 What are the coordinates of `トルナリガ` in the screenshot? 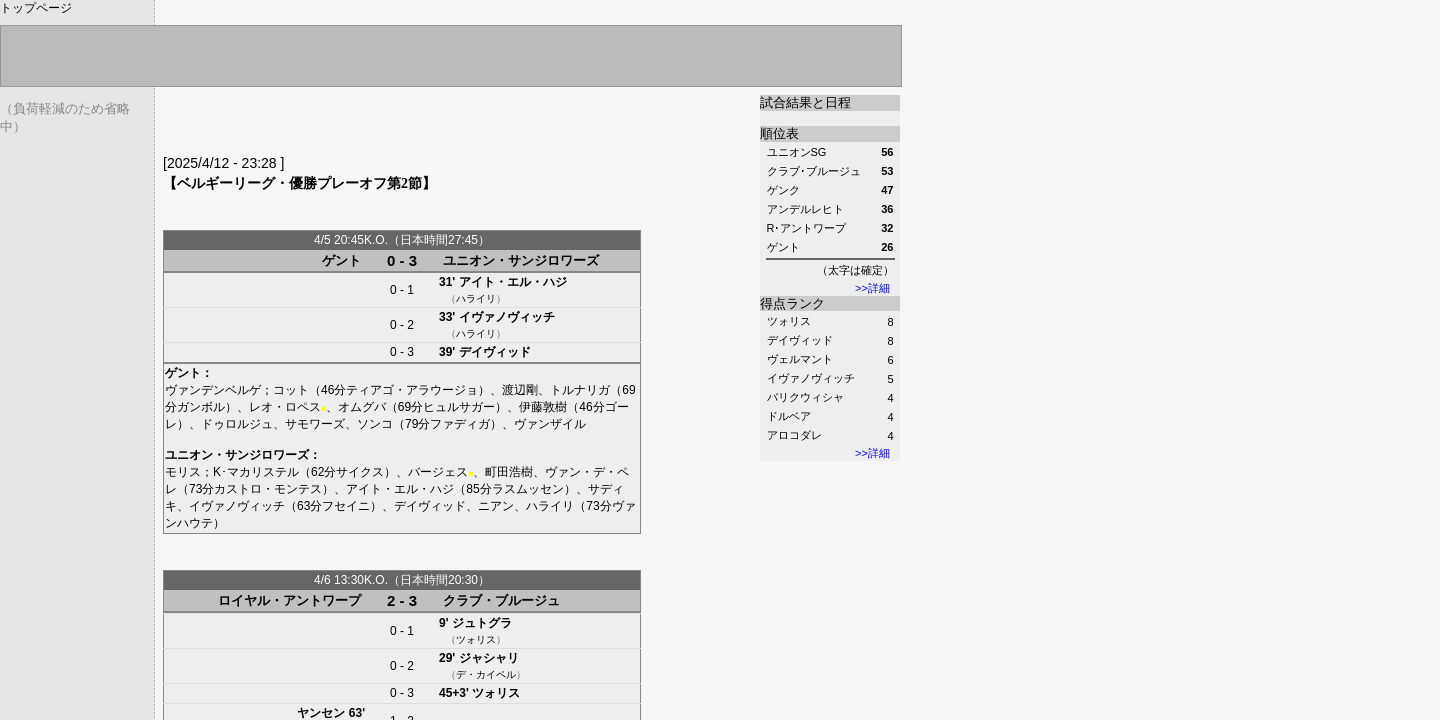 It's located at (580, 390).